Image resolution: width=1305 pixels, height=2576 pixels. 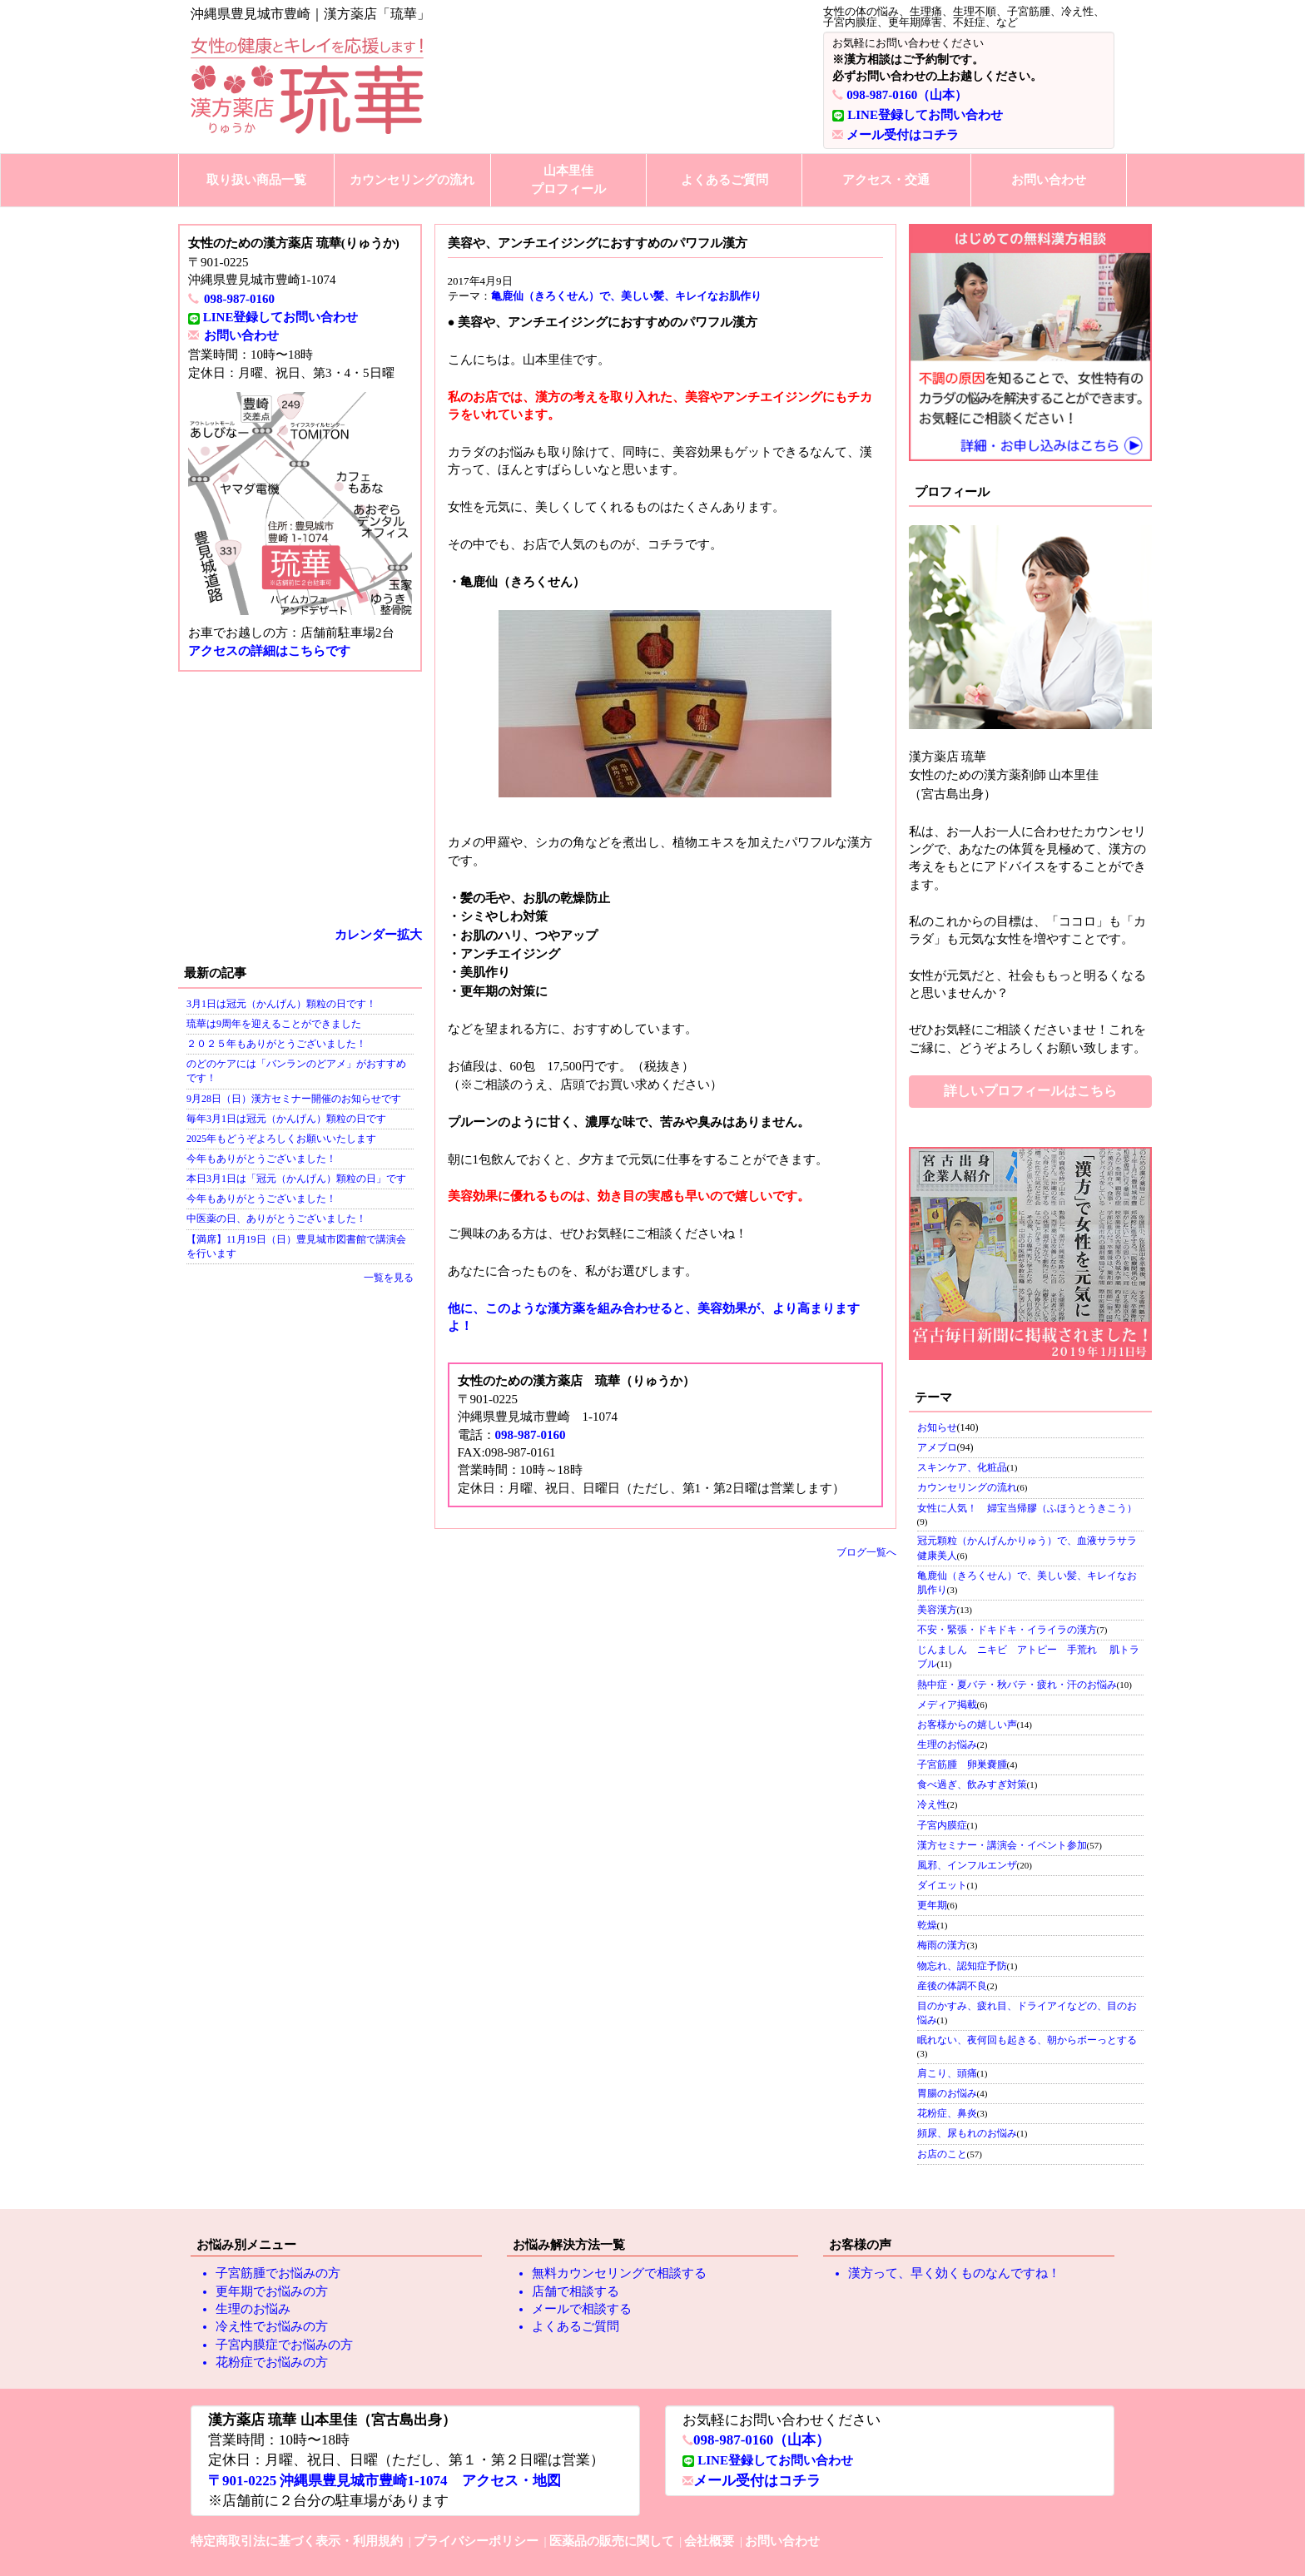 What do you see at coordinates (281, 1004) in the screenshot?
I see `3月1日は冠元（かんげん）顆粒の日です！` at bounding box center [281, 1004].